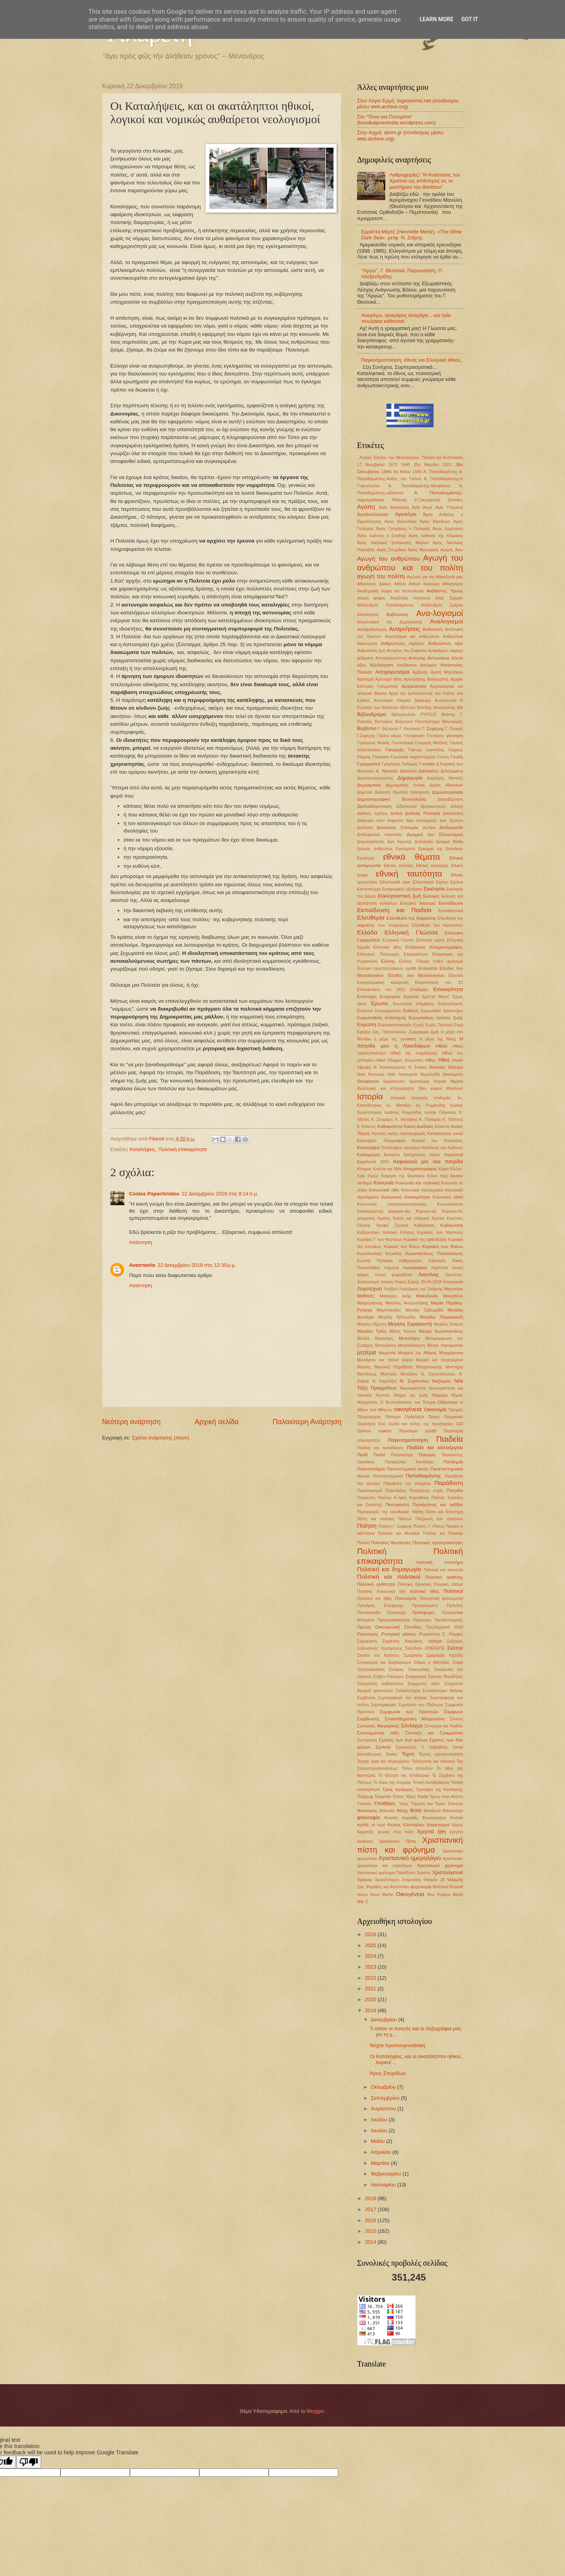 The height and width of the screenshot is (2576, 565). Describe the element at coordinates (370, 1303) in the screenshot. I see `Μακρυγιάννης` at that location.